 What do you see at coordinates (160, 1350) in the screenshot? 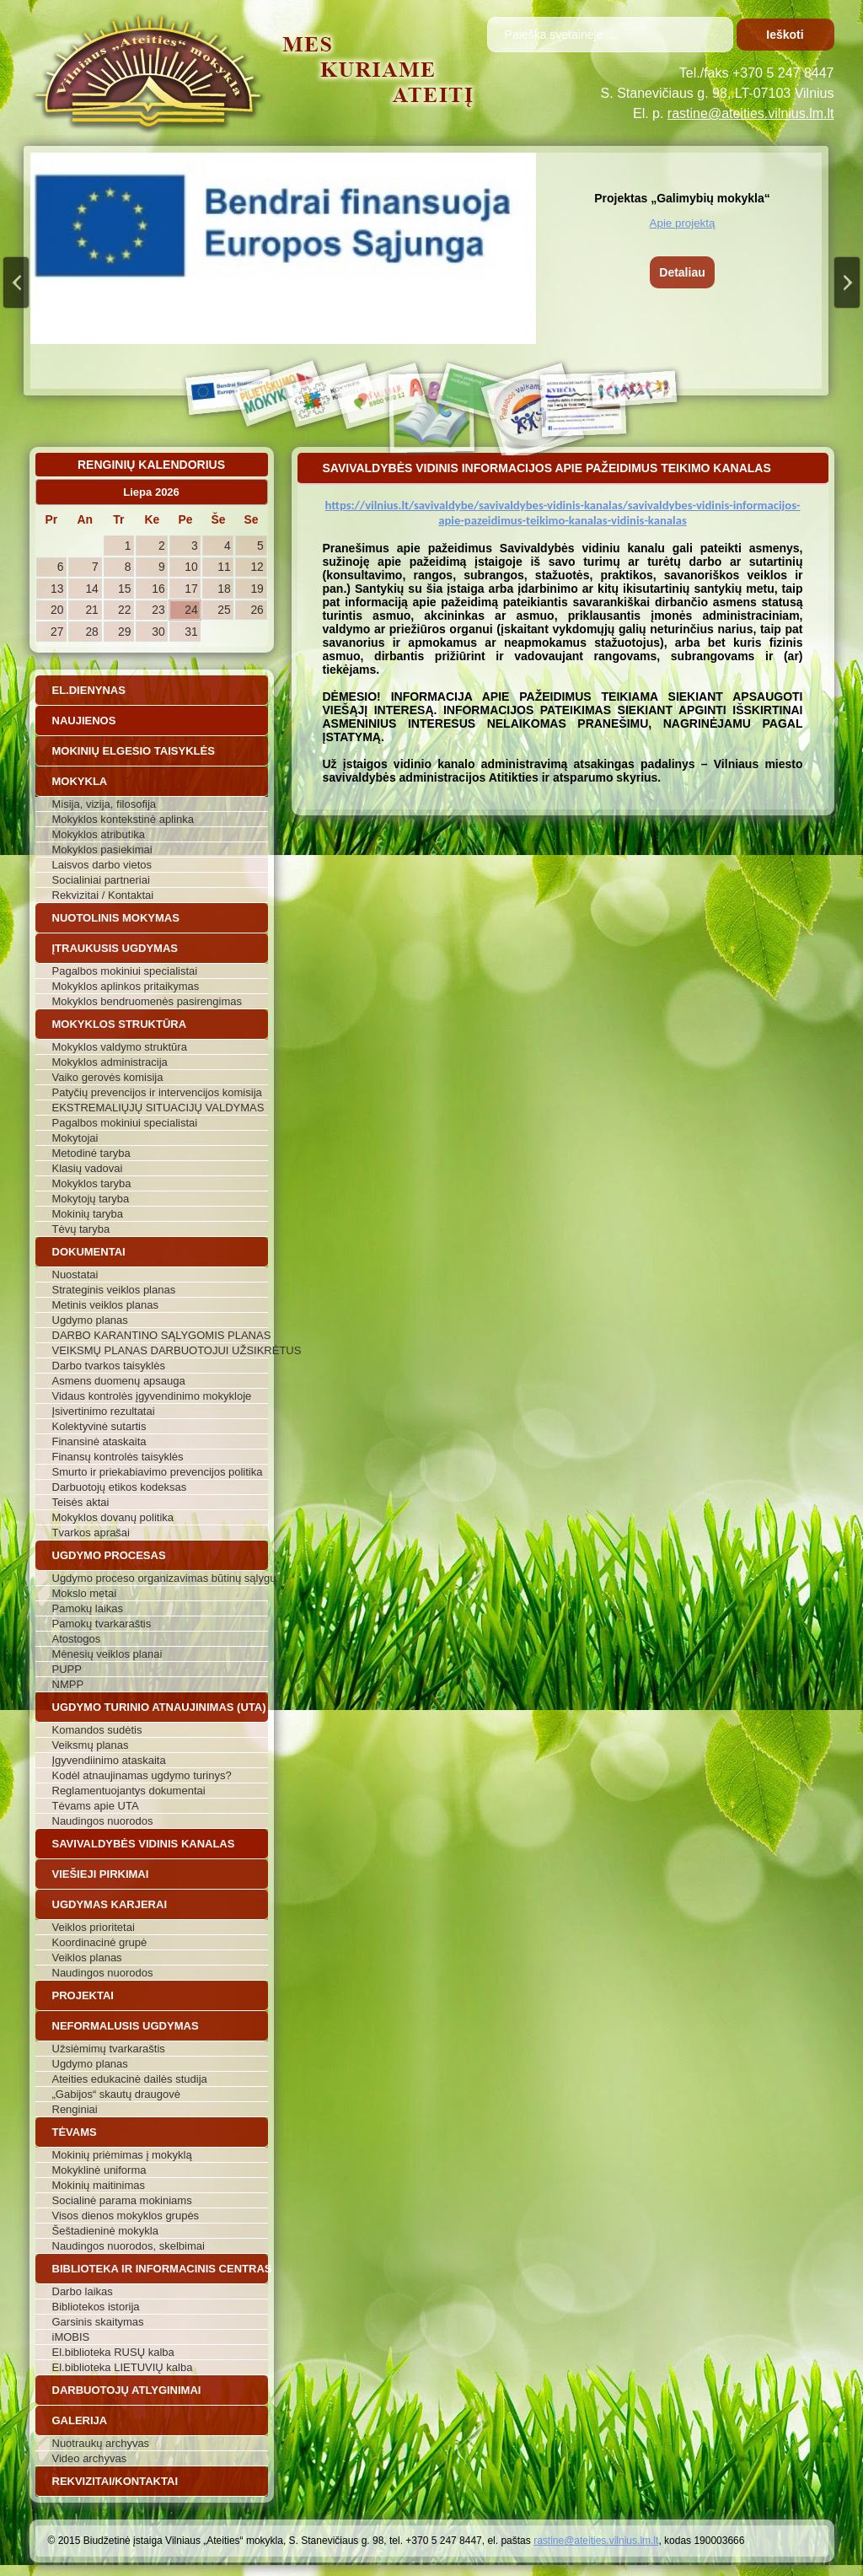
I see `VEIKSMŲ PLANAS DARBUOTOJUI UŽSIKRĖTUS` at bounding box center [160, 1350].